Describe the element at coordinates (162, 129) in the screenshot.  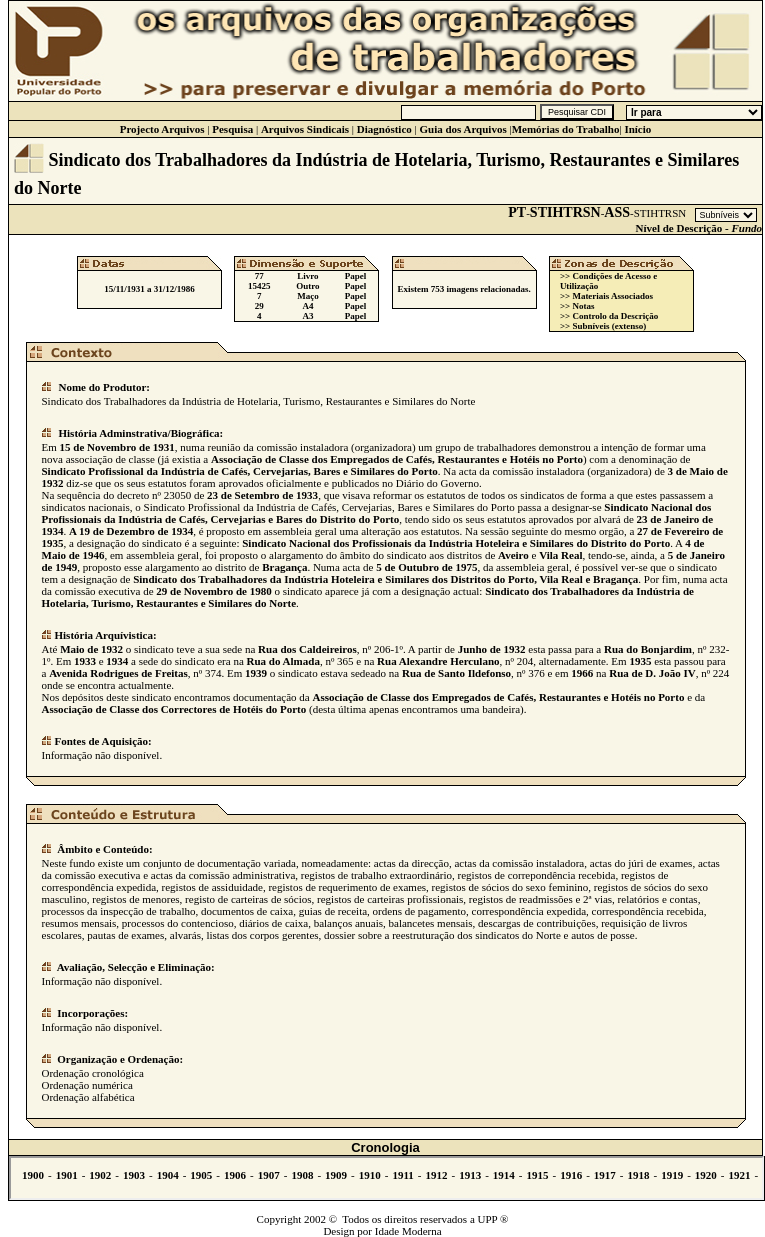
I see `Projecto Arquivos` at that location.